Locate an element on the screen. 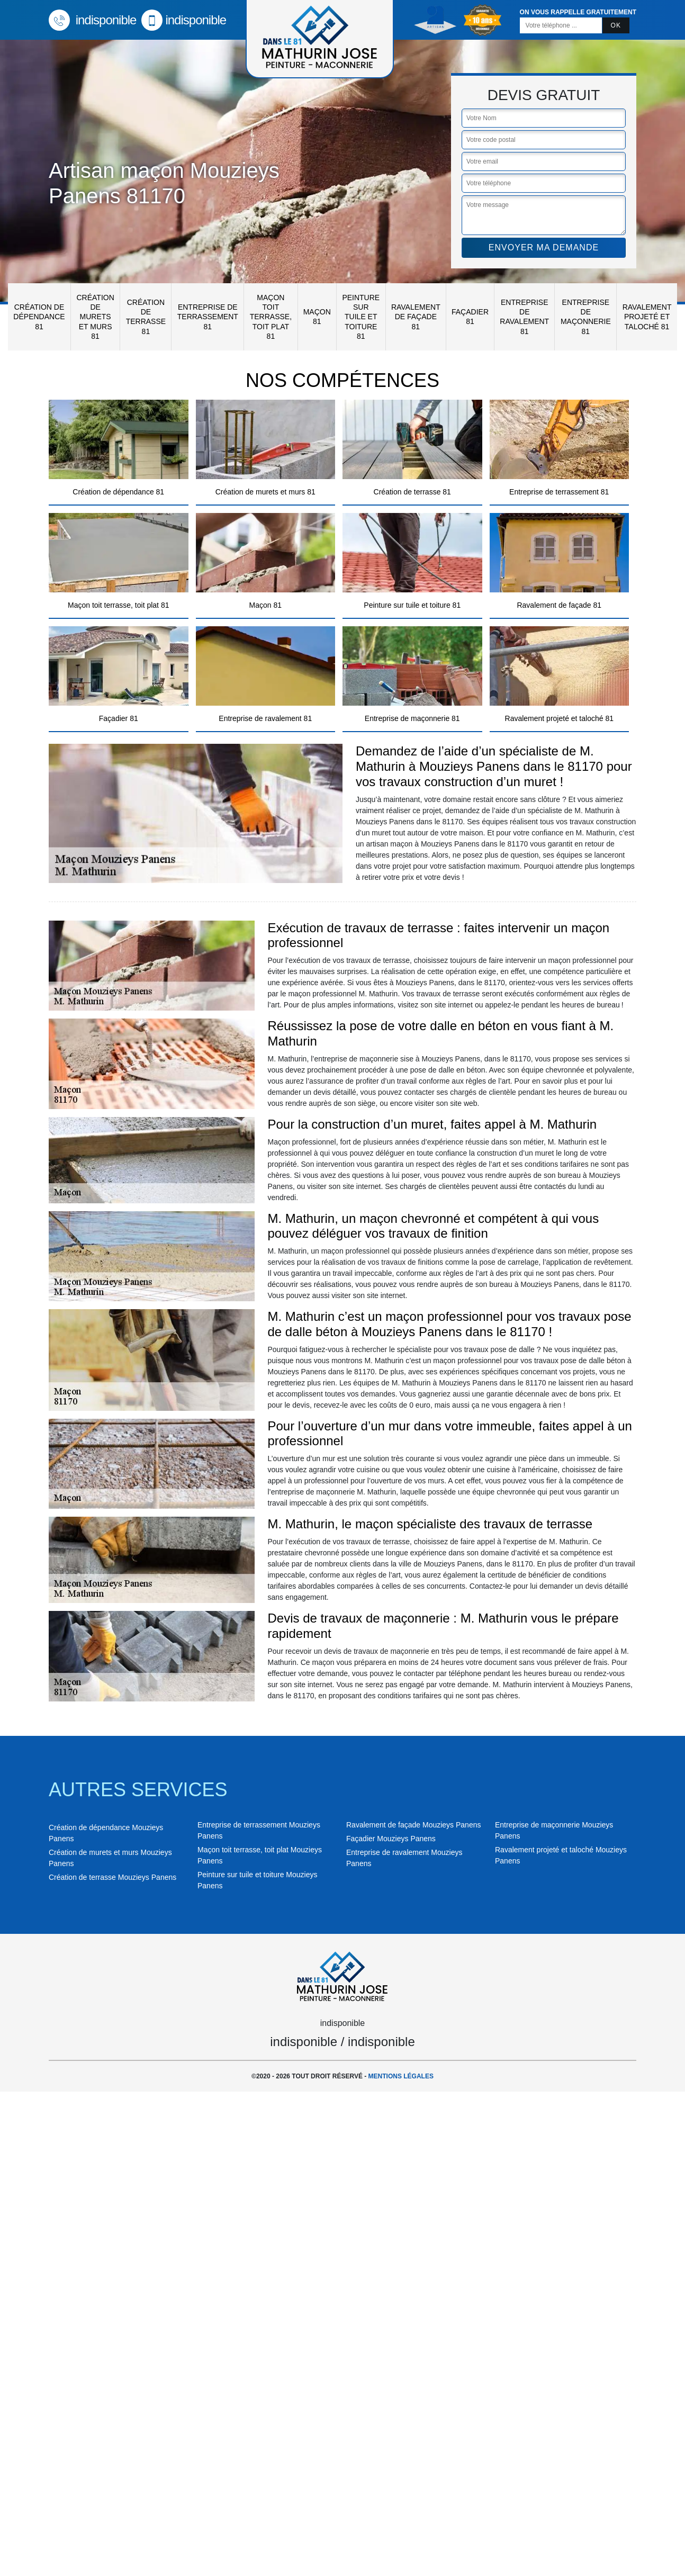 This screenshot has width=685, height=2576. Création de terrasse Mouzieys Panens is located at coordinates (112, 1877).